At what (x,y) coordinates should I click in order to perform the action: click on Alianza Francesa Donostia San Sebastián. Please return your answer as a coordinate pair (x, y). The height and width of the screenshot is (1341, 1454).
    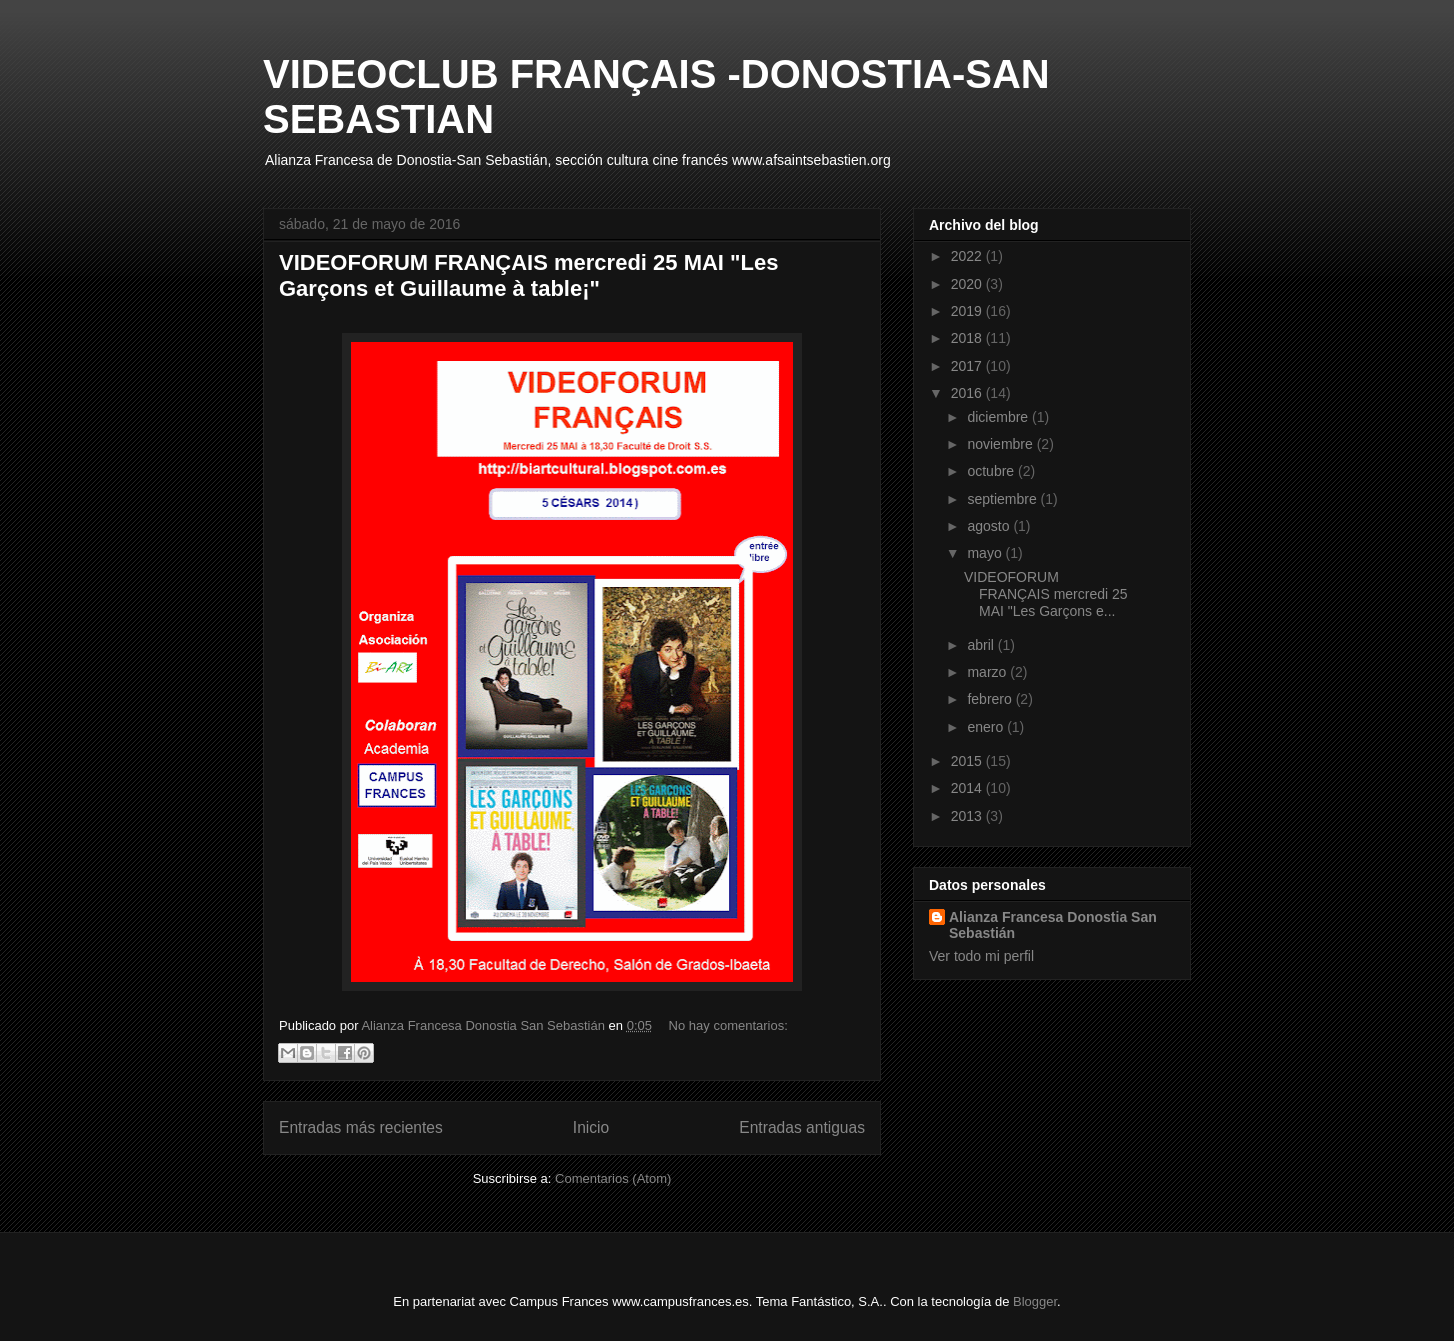
    Looking at the image, I should click on (1053, 925).